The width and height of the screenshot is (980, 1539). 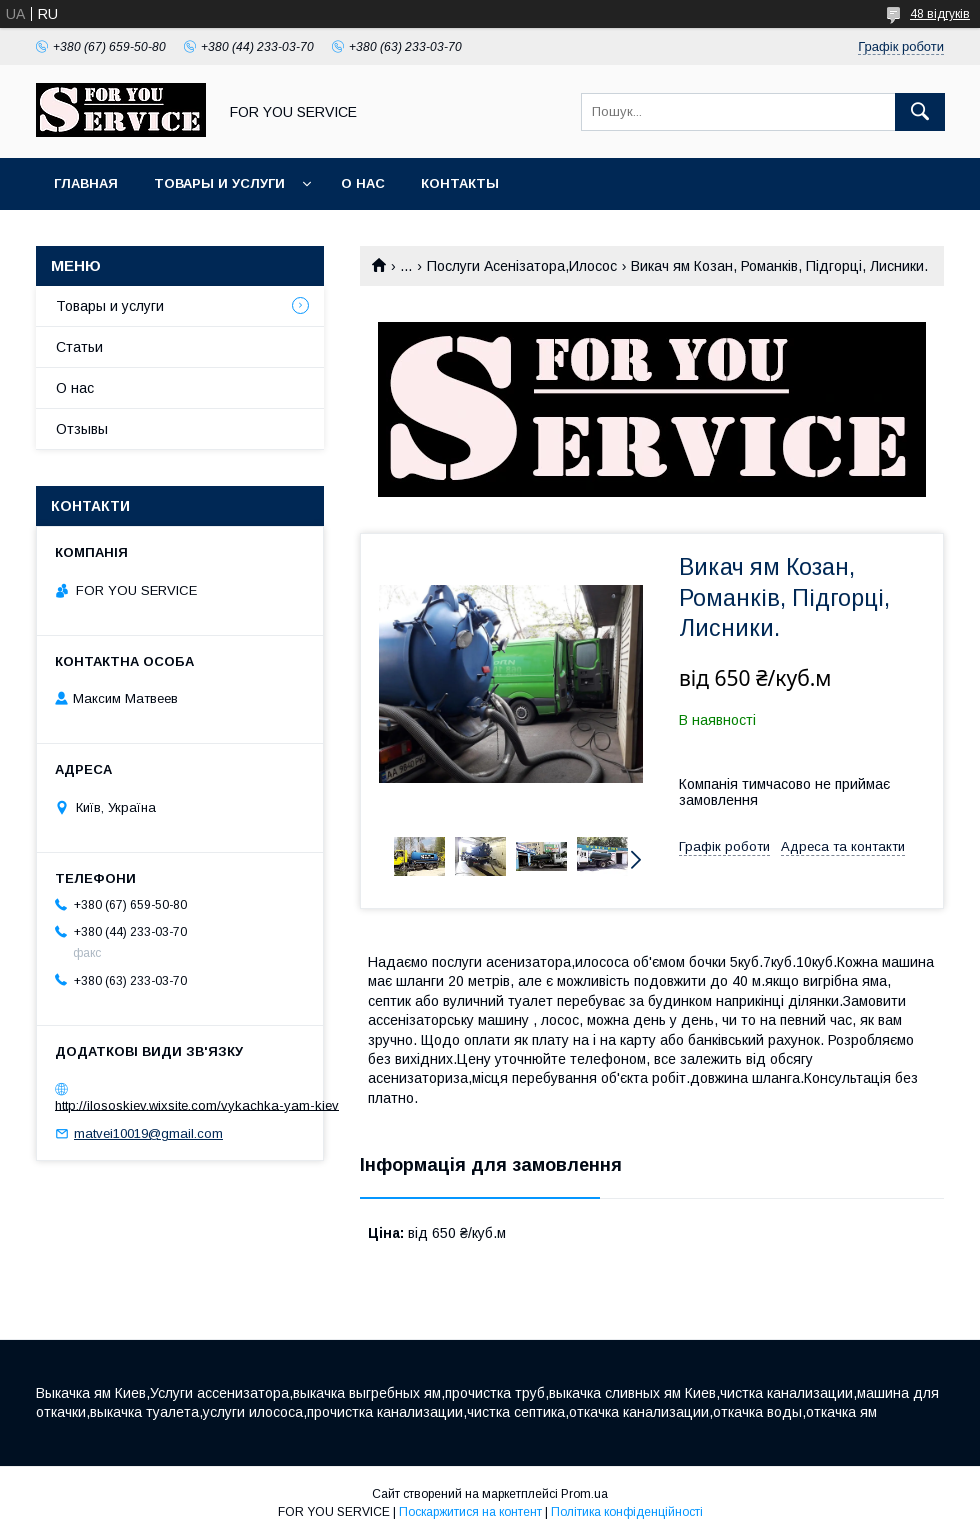 What do you see at coordinates (82, 429) in the screenshot?
I see `Отзывы` at bounding box center [82, 429].